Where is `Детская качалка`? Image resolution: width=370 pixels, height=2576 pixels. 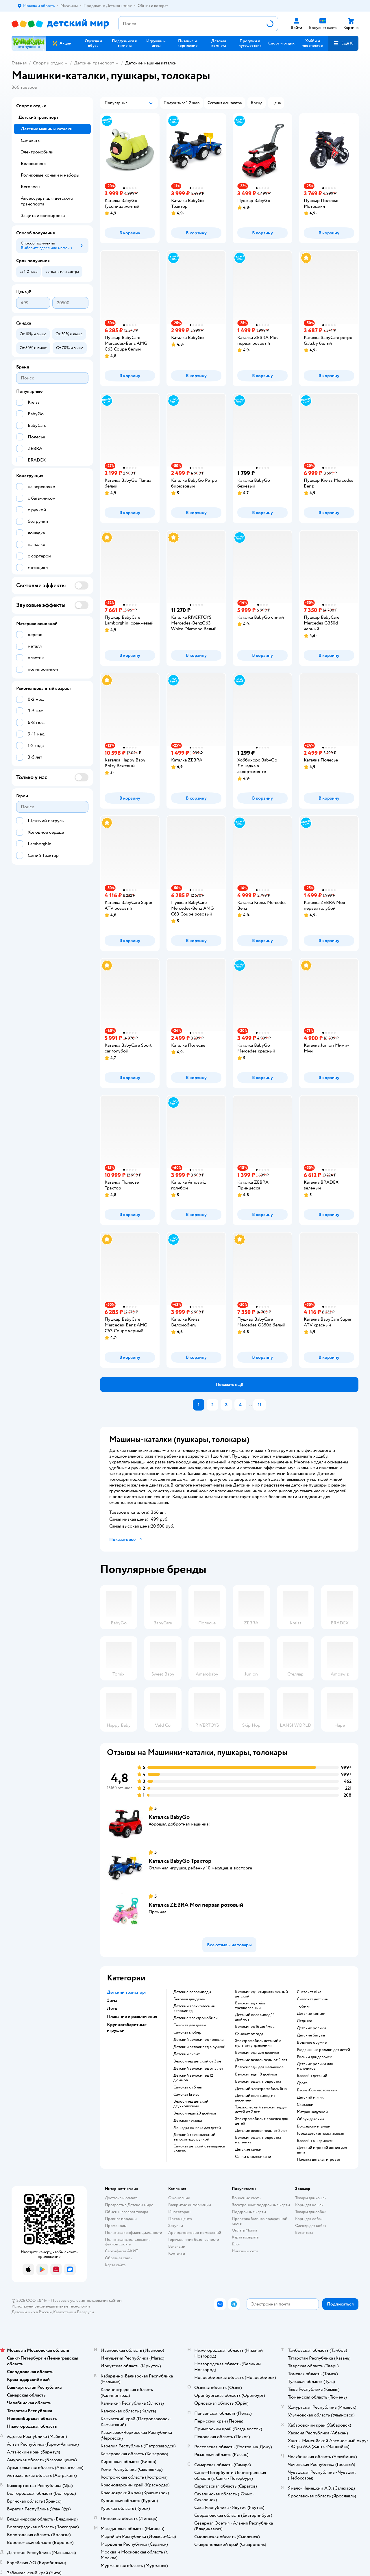
Детская качалка is located at coordinates (187, 2120).